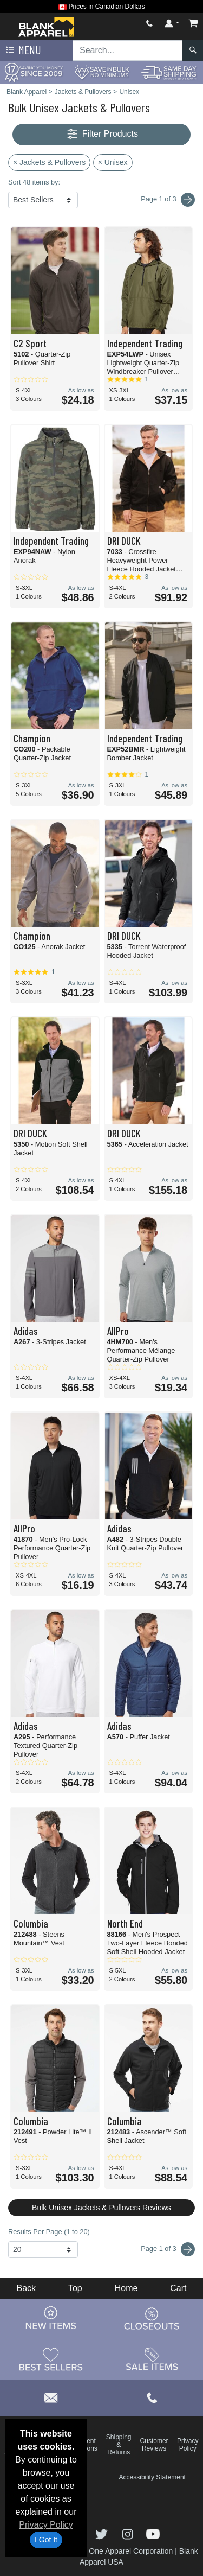 This screenshot has width=203, height=2576. What do you see at coordinates (101, 134) in the screenshot?
I see `Filter Products` at bounding box center [101, 134].